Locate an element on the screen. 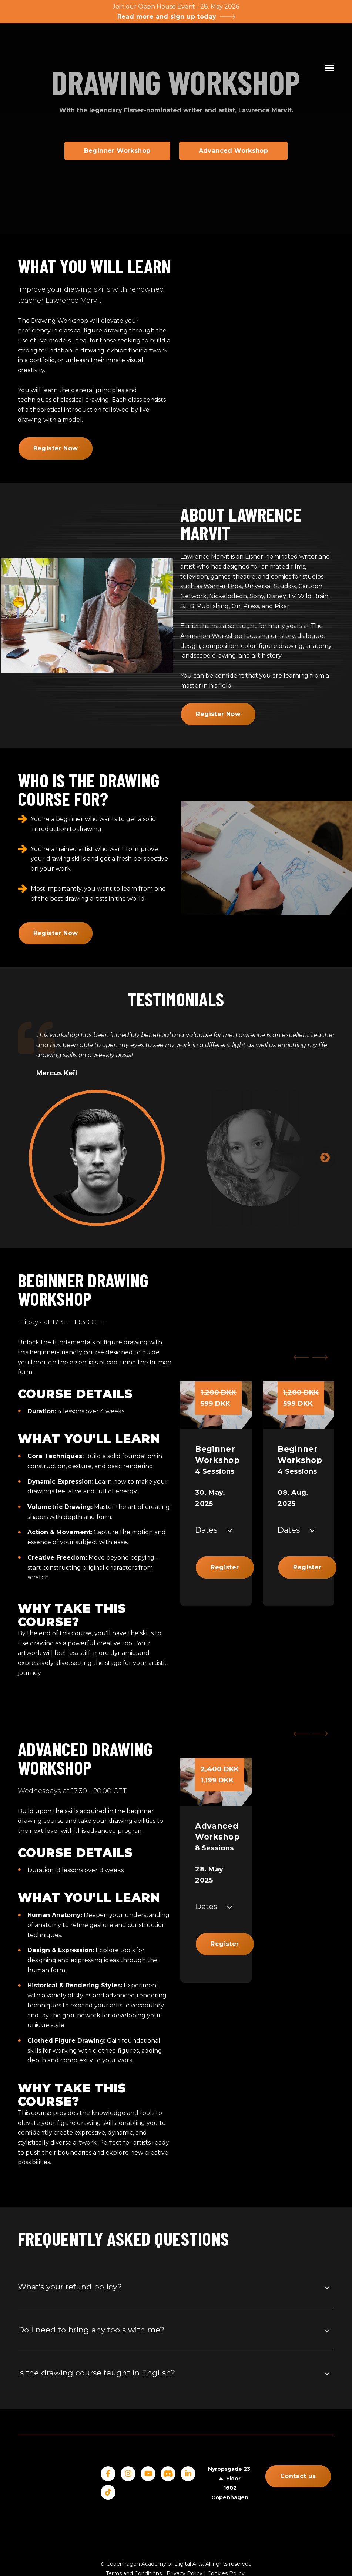 The height and width of the screenshot is (2576, 352). [LinkedIn] is located at coordinates (188, 2473).